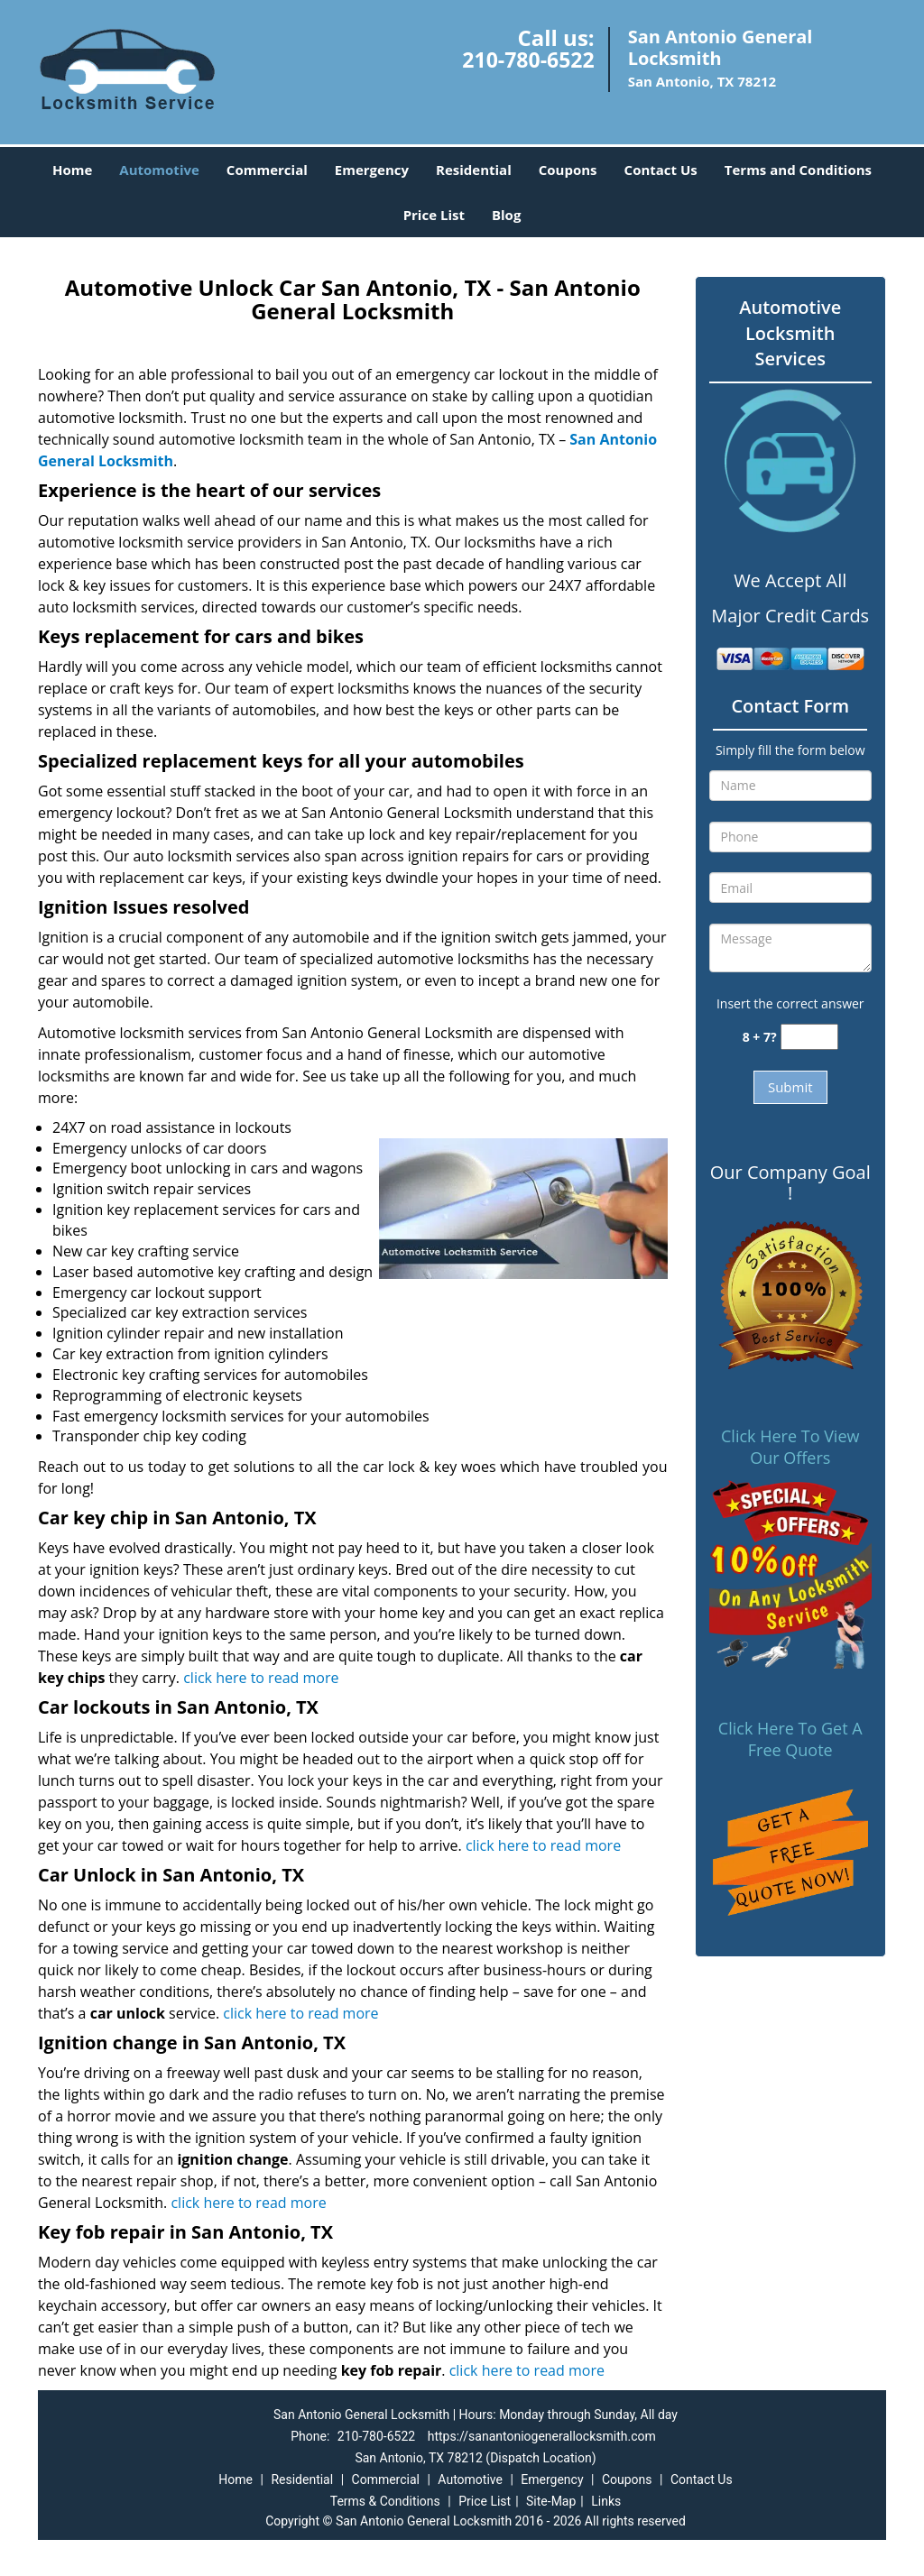 This screenshot has height=2576, width=924. Describe the element at coordinates (260, 1678) in the screenshot. I see `click here to read more` at that location.